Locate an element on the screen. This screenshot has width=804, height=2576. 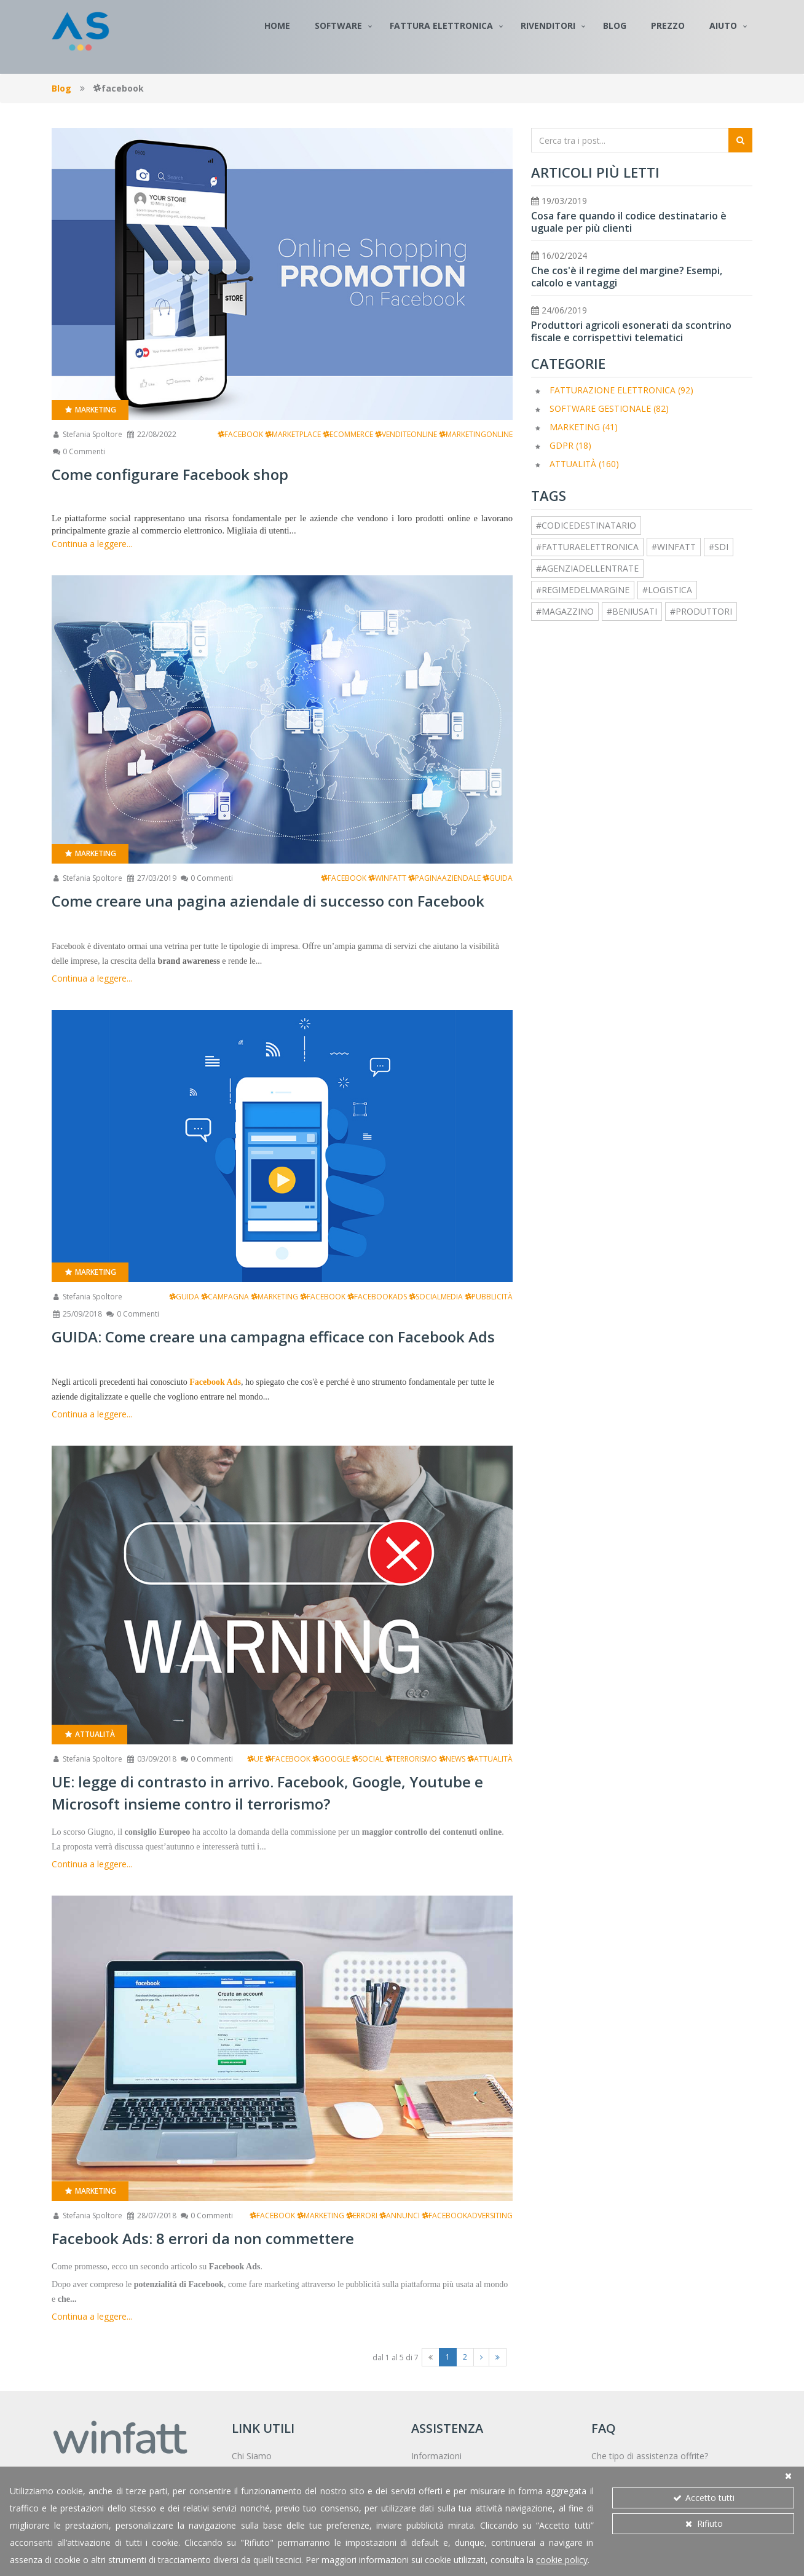
Che cos'è il regime del margine? Esempi, calcolo e vantaggi is located at coordinates (626, 277).